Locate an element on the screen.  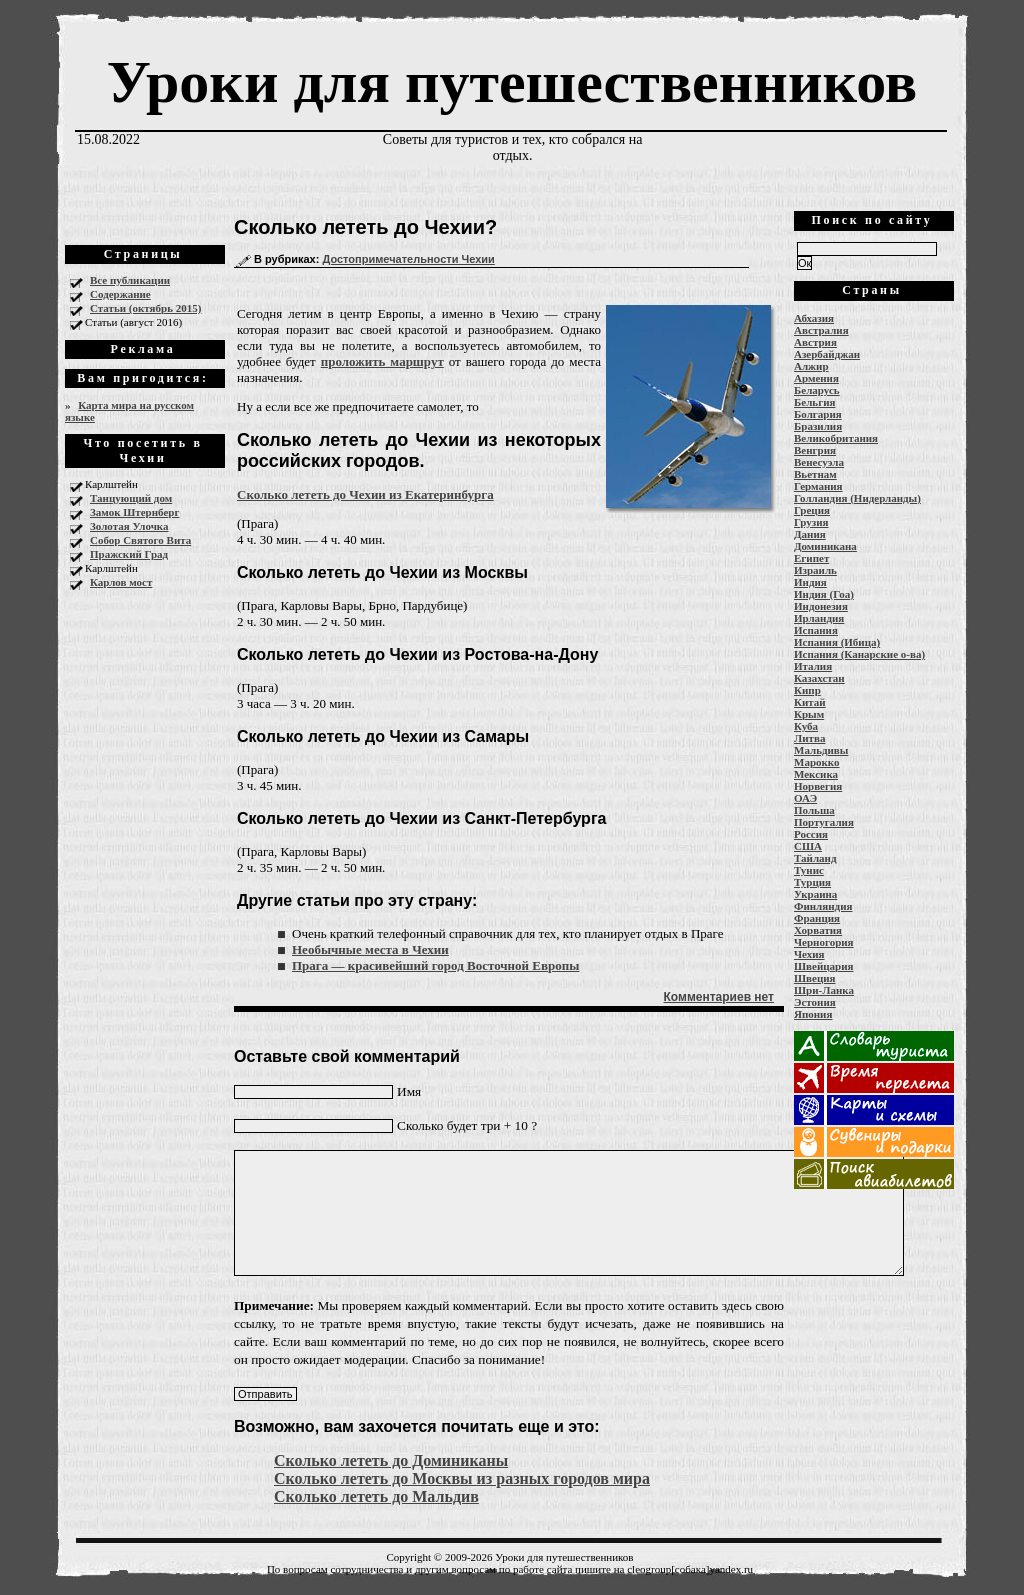
Португалия is located at coordinates (824, 822).